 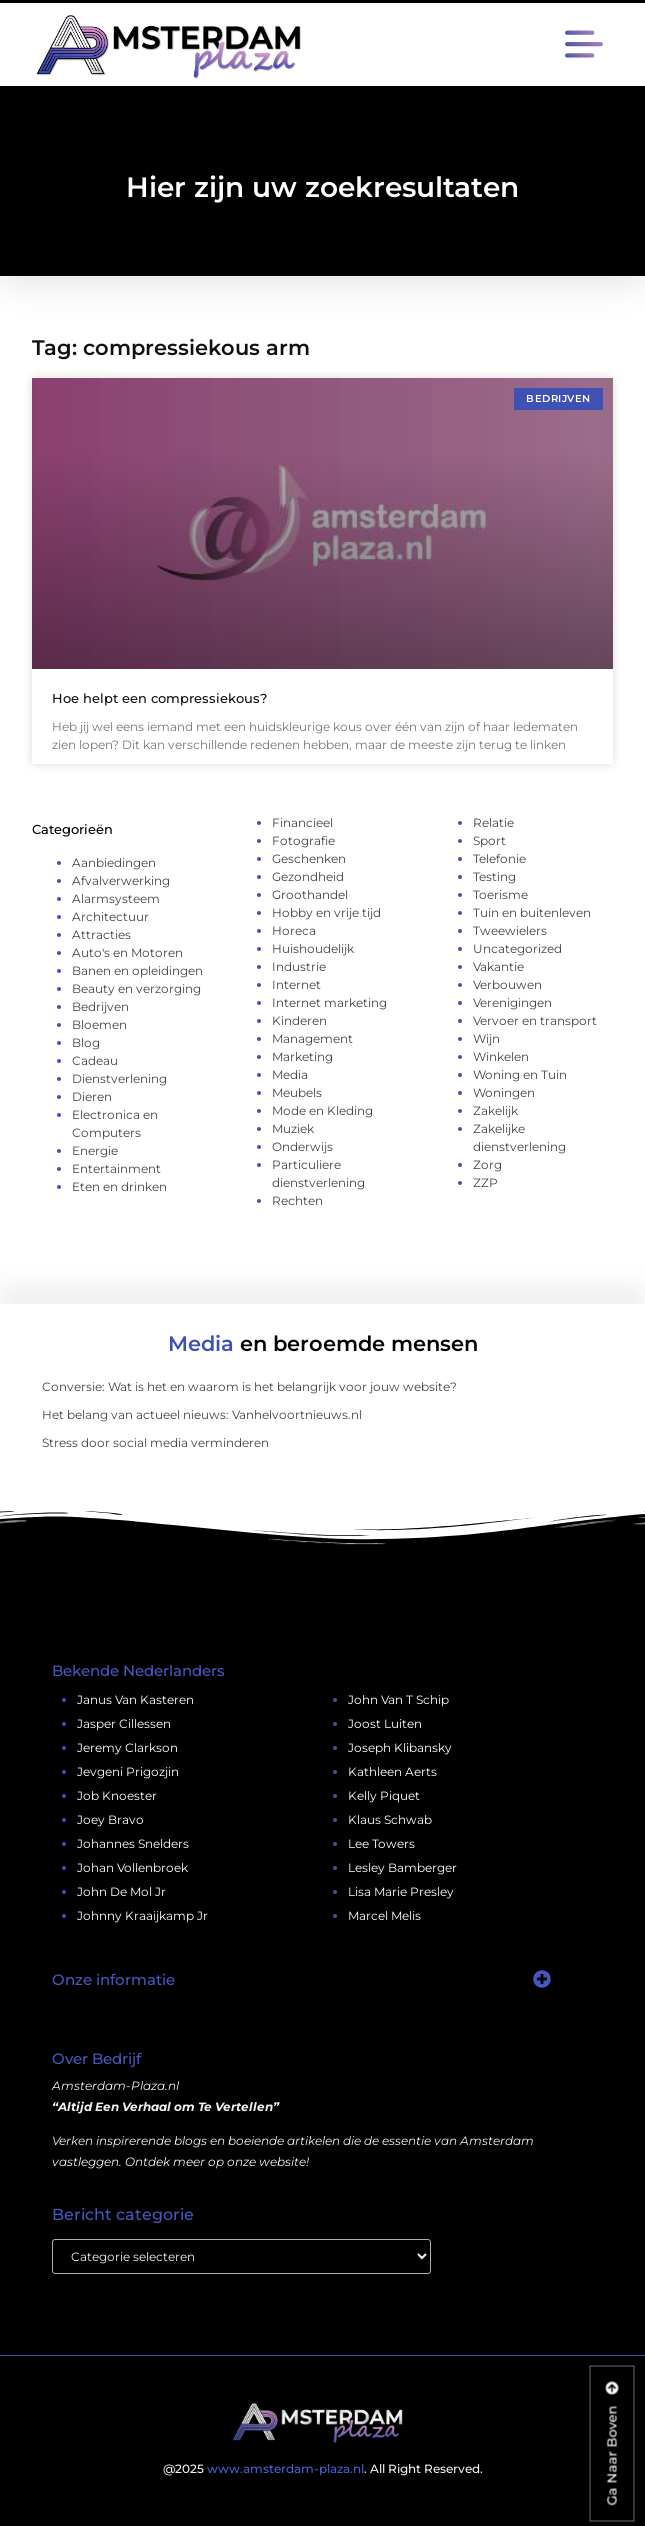 I want to click on Verbouwen, so click(x=507, y=984).